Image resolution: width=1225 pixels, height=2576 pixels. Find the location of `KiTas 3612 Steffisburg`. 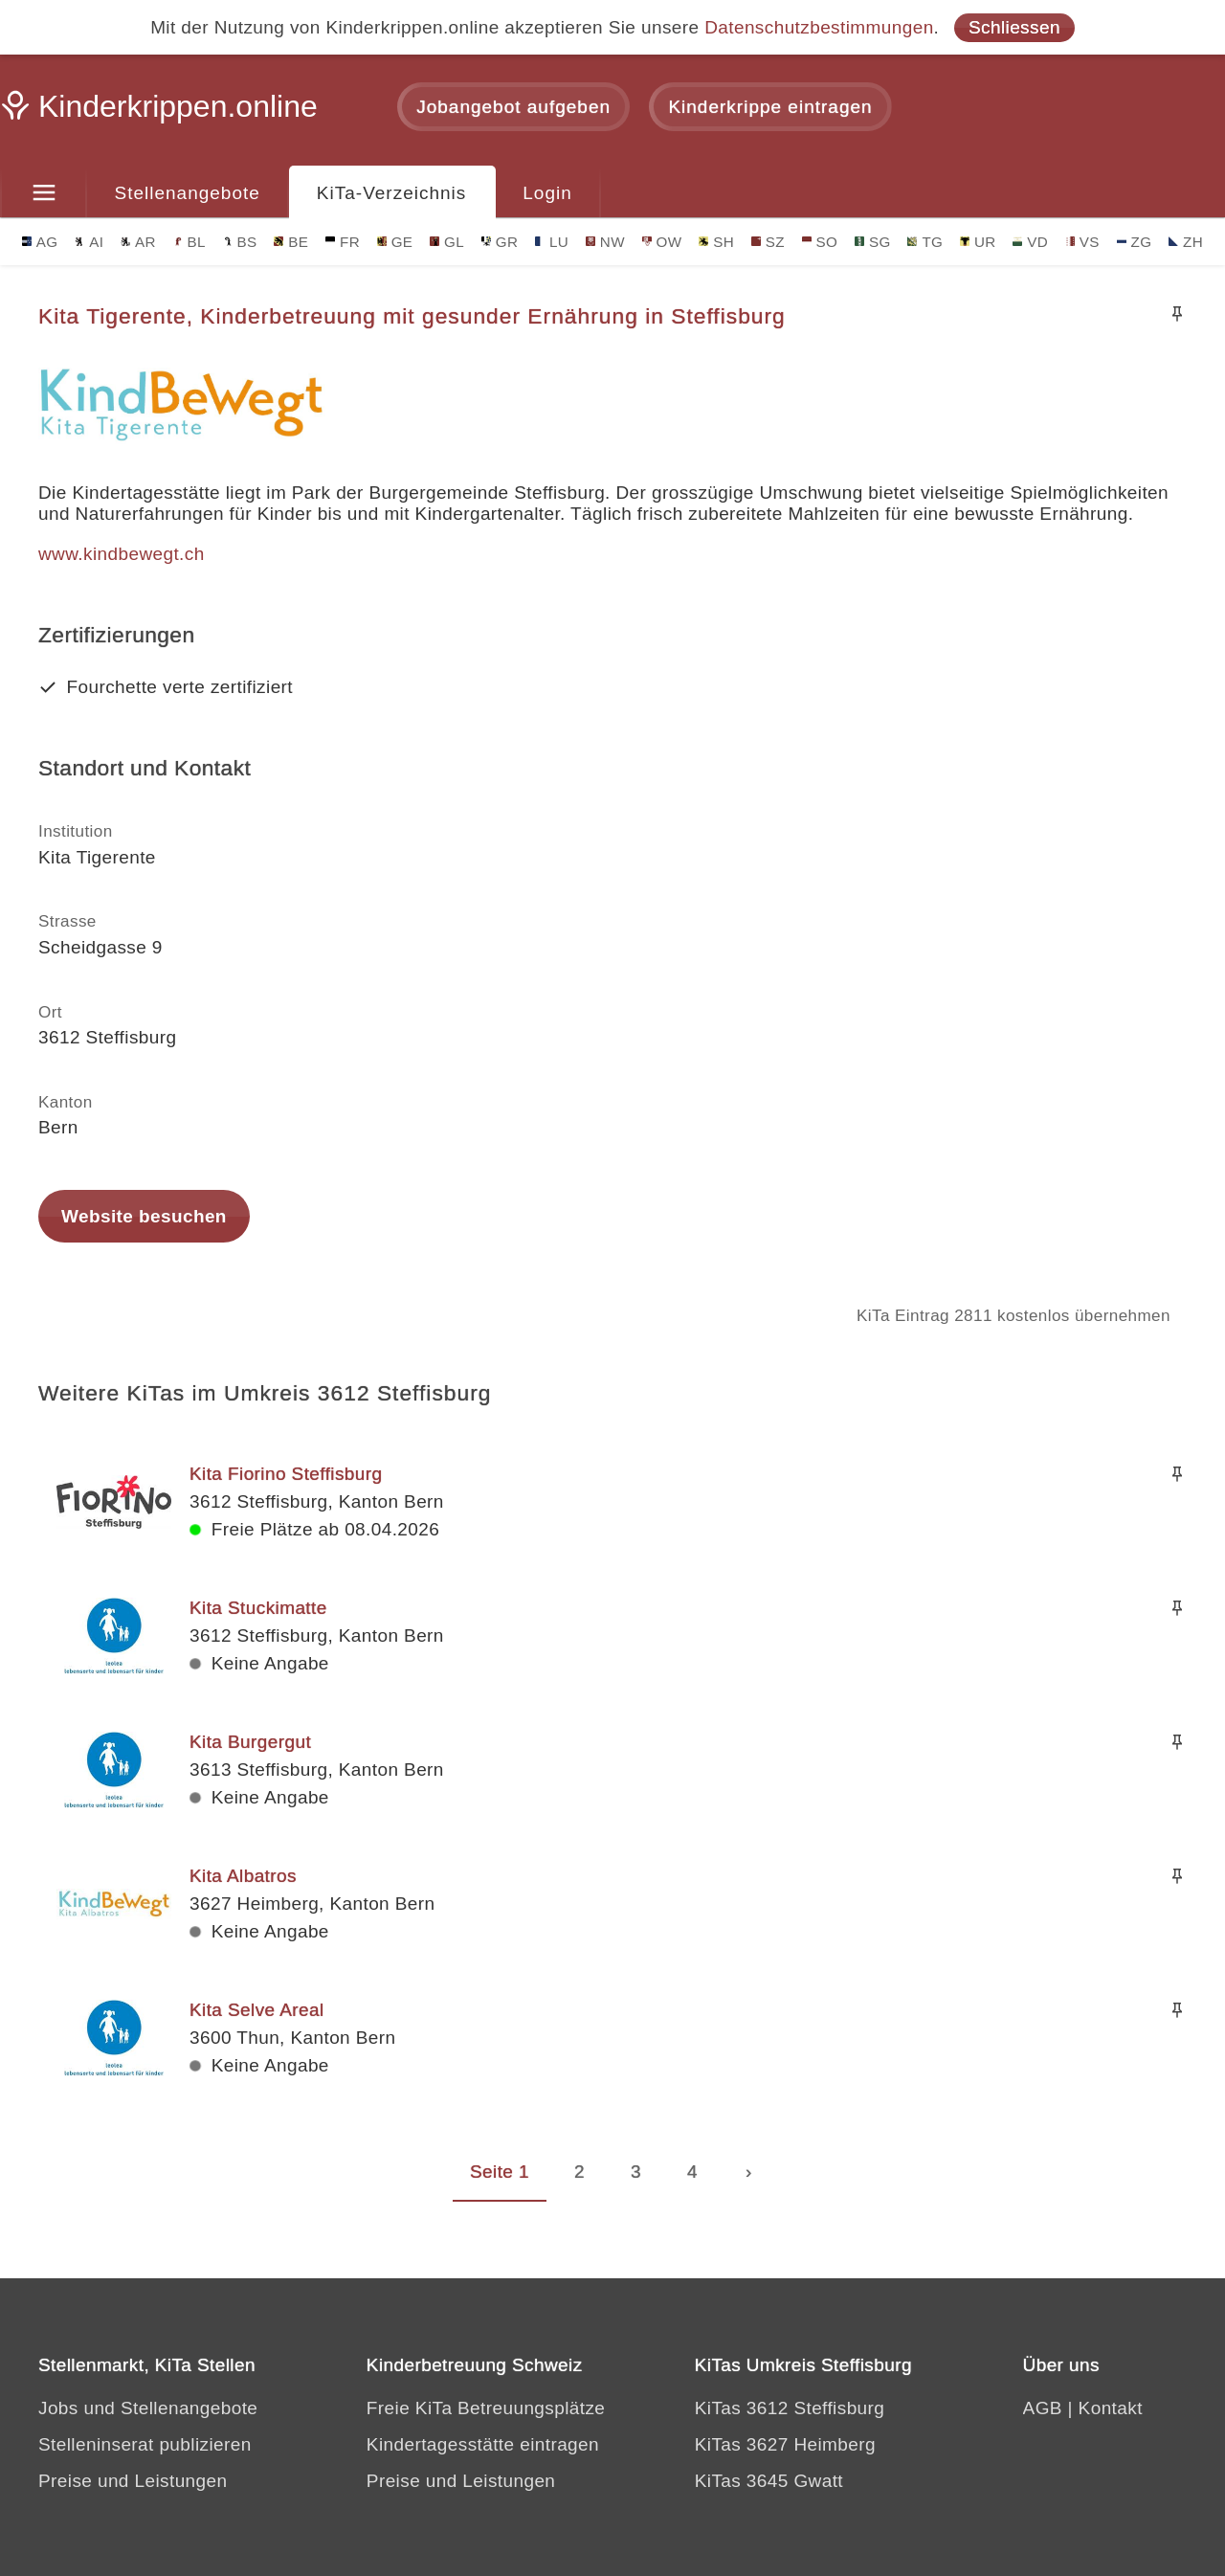

KiTas 3612 Steffisburg is located at coordinates (790, 2408).